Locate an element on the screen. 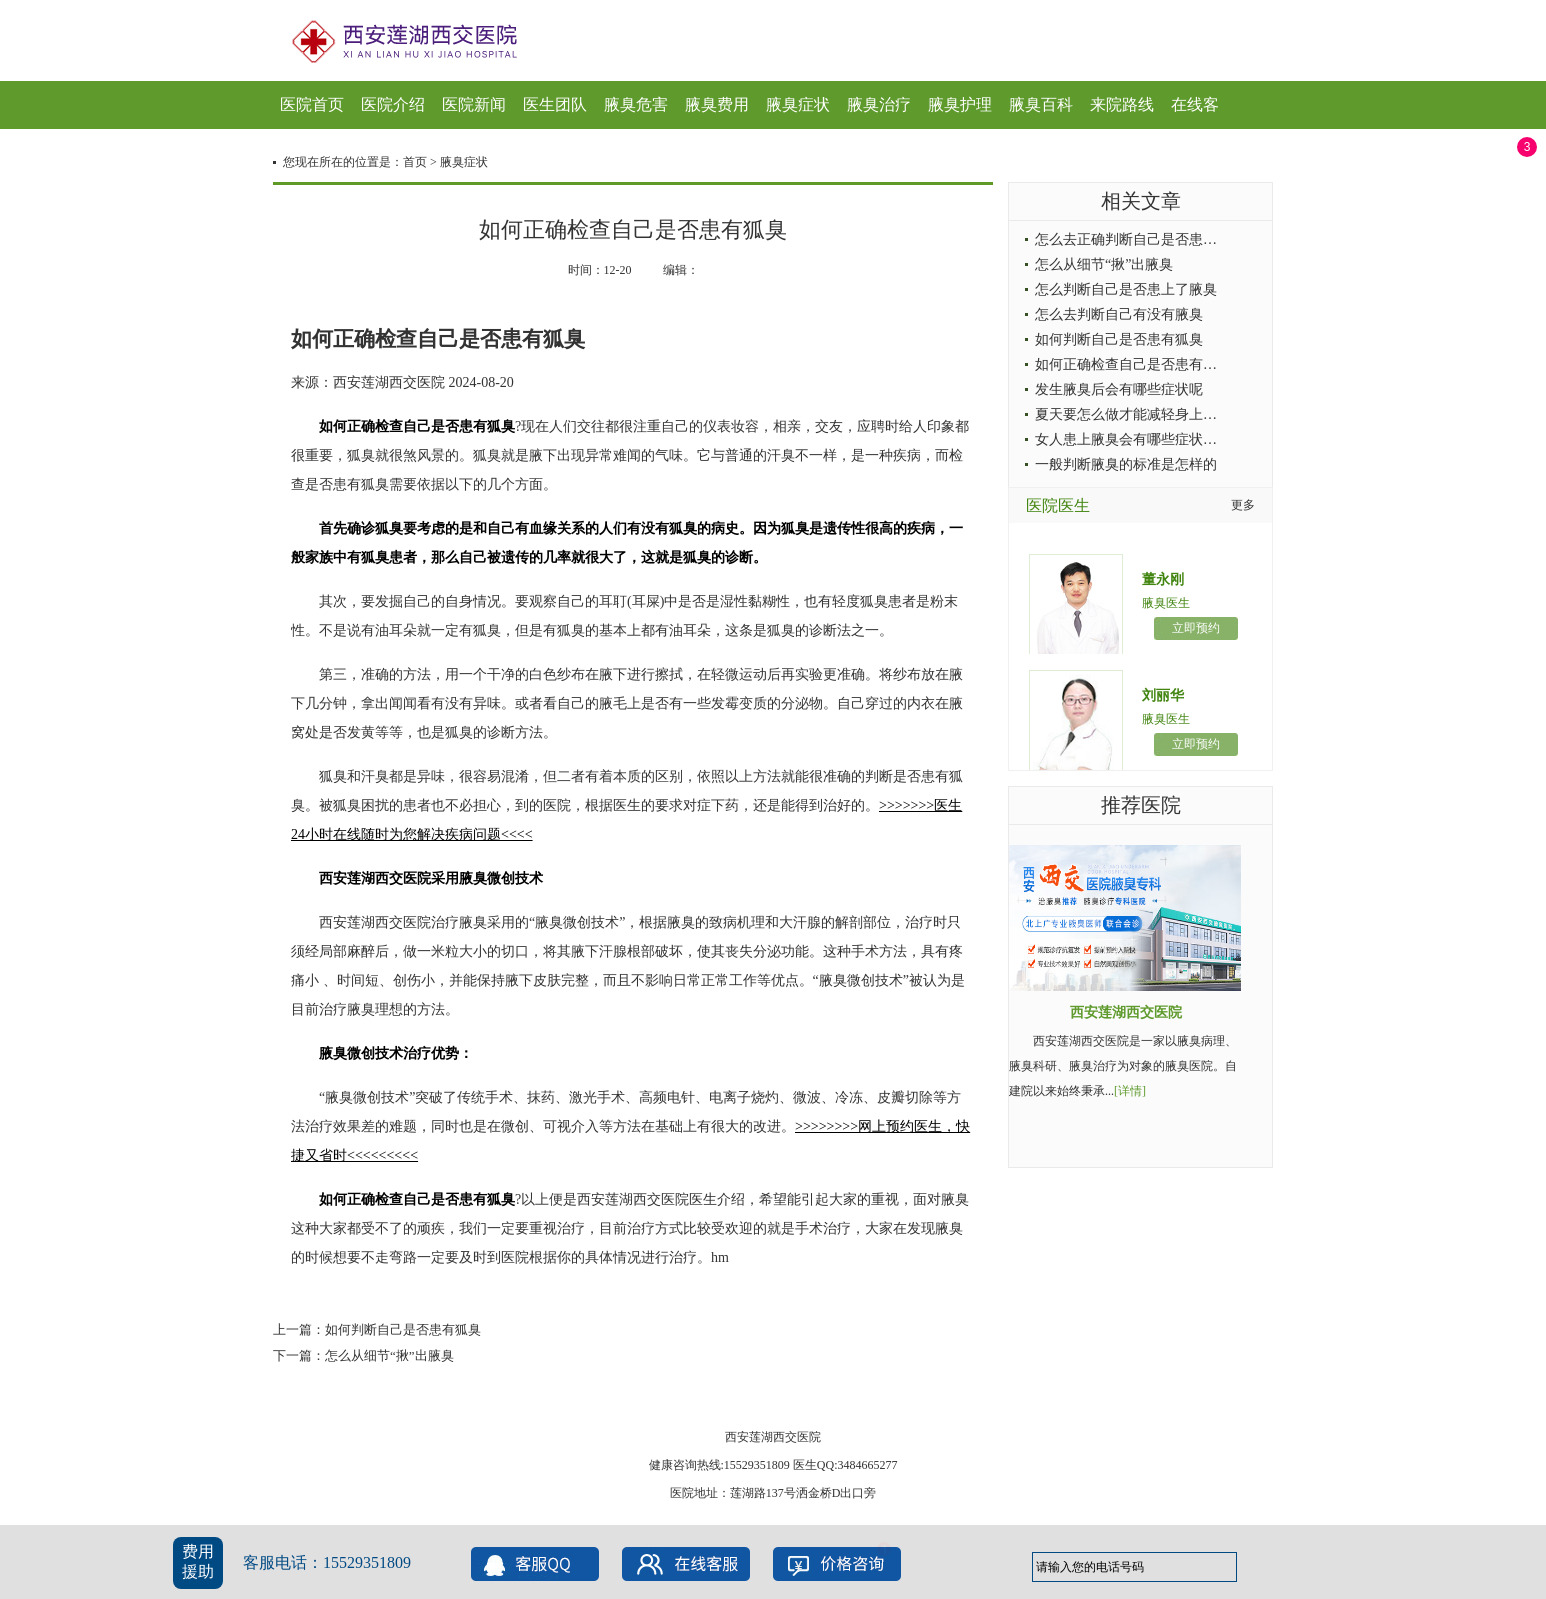 The image size is (1546, 1599). 怎么从细节“揪”出腋臭 is located at coordinates (389, 1355).